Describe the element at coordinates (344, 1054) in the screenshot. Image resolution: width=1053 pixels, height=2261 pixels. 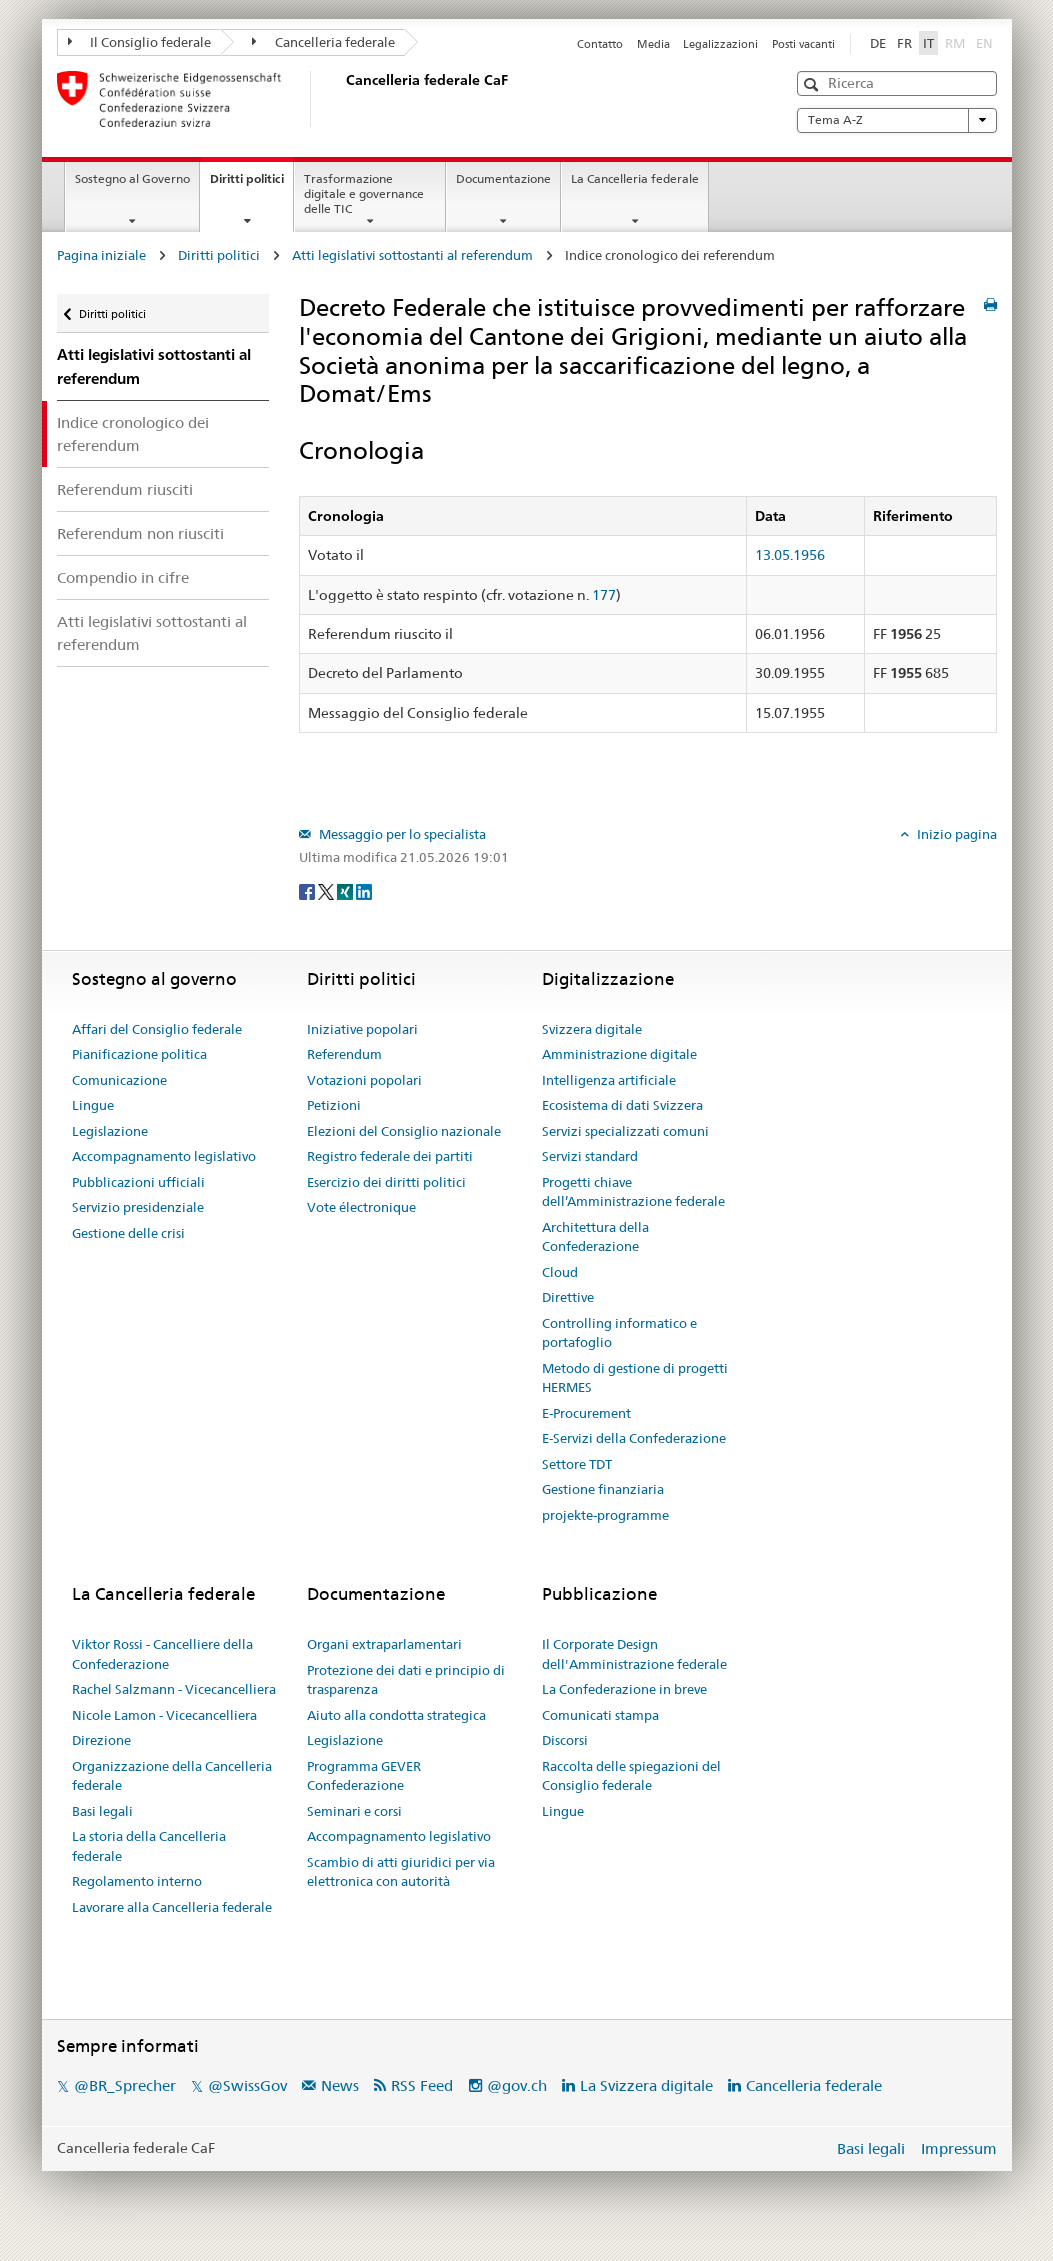
I see `Referendum` at that location.